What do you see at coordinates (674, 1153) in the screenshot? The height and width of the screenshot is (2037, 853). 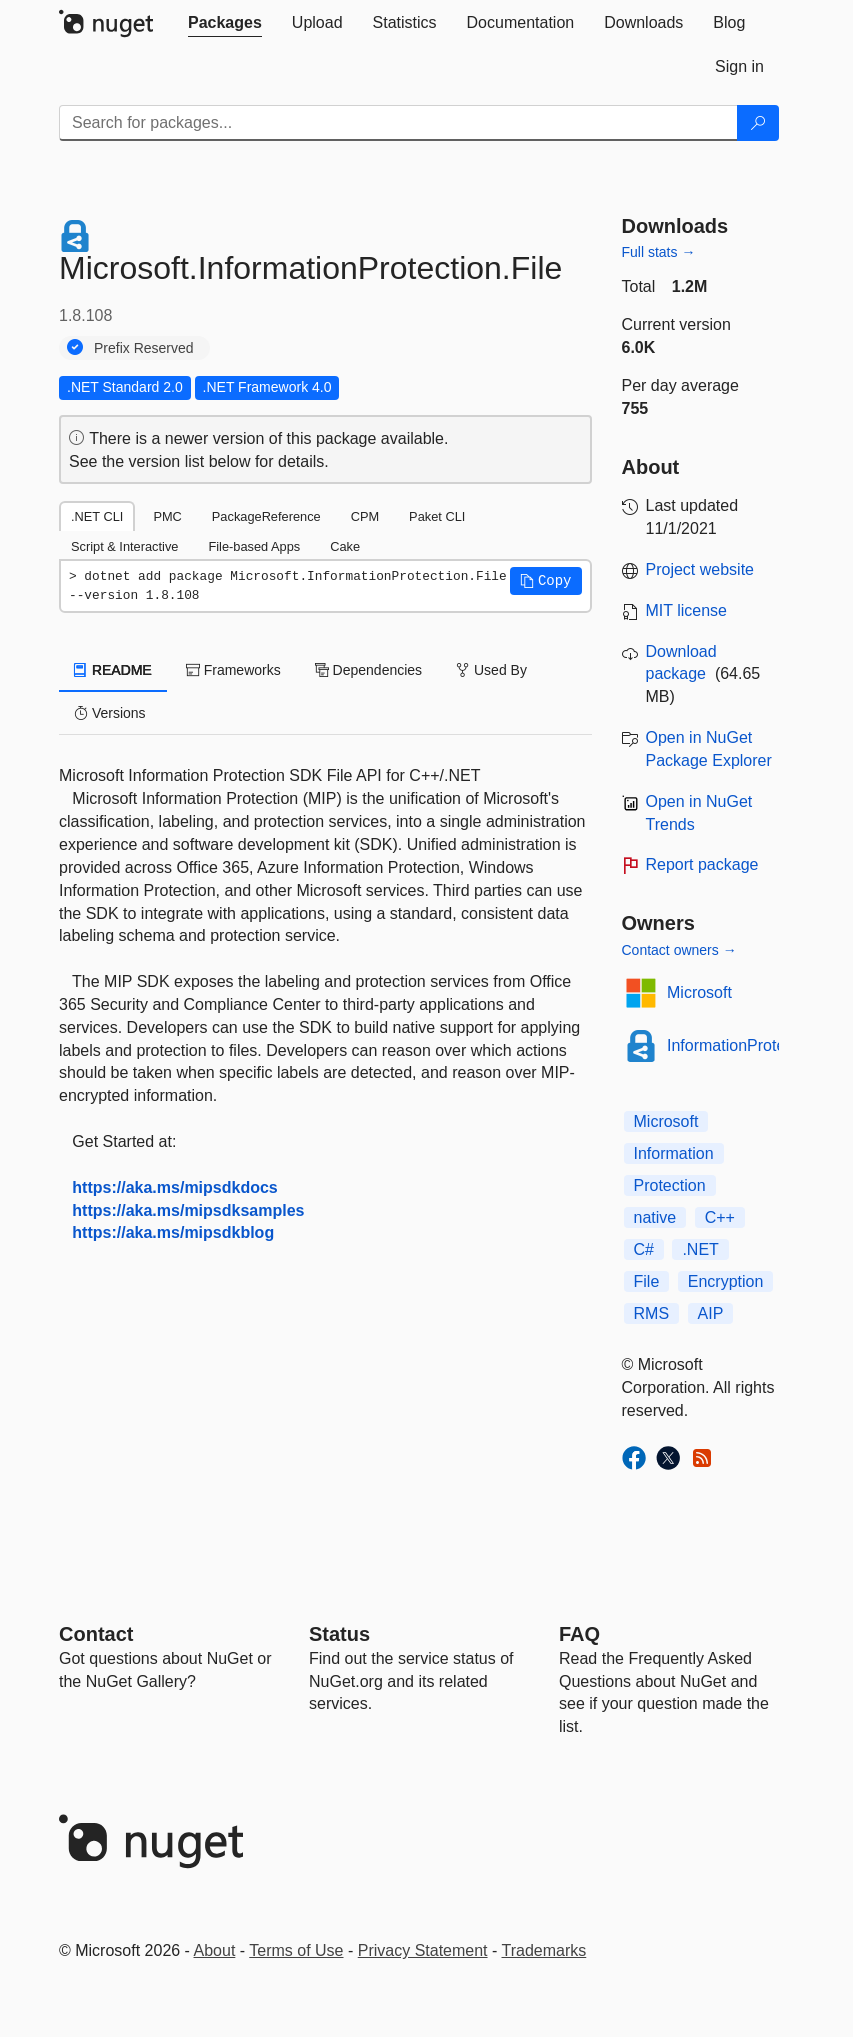 I see `Information` at bounding box center [674, 1153].